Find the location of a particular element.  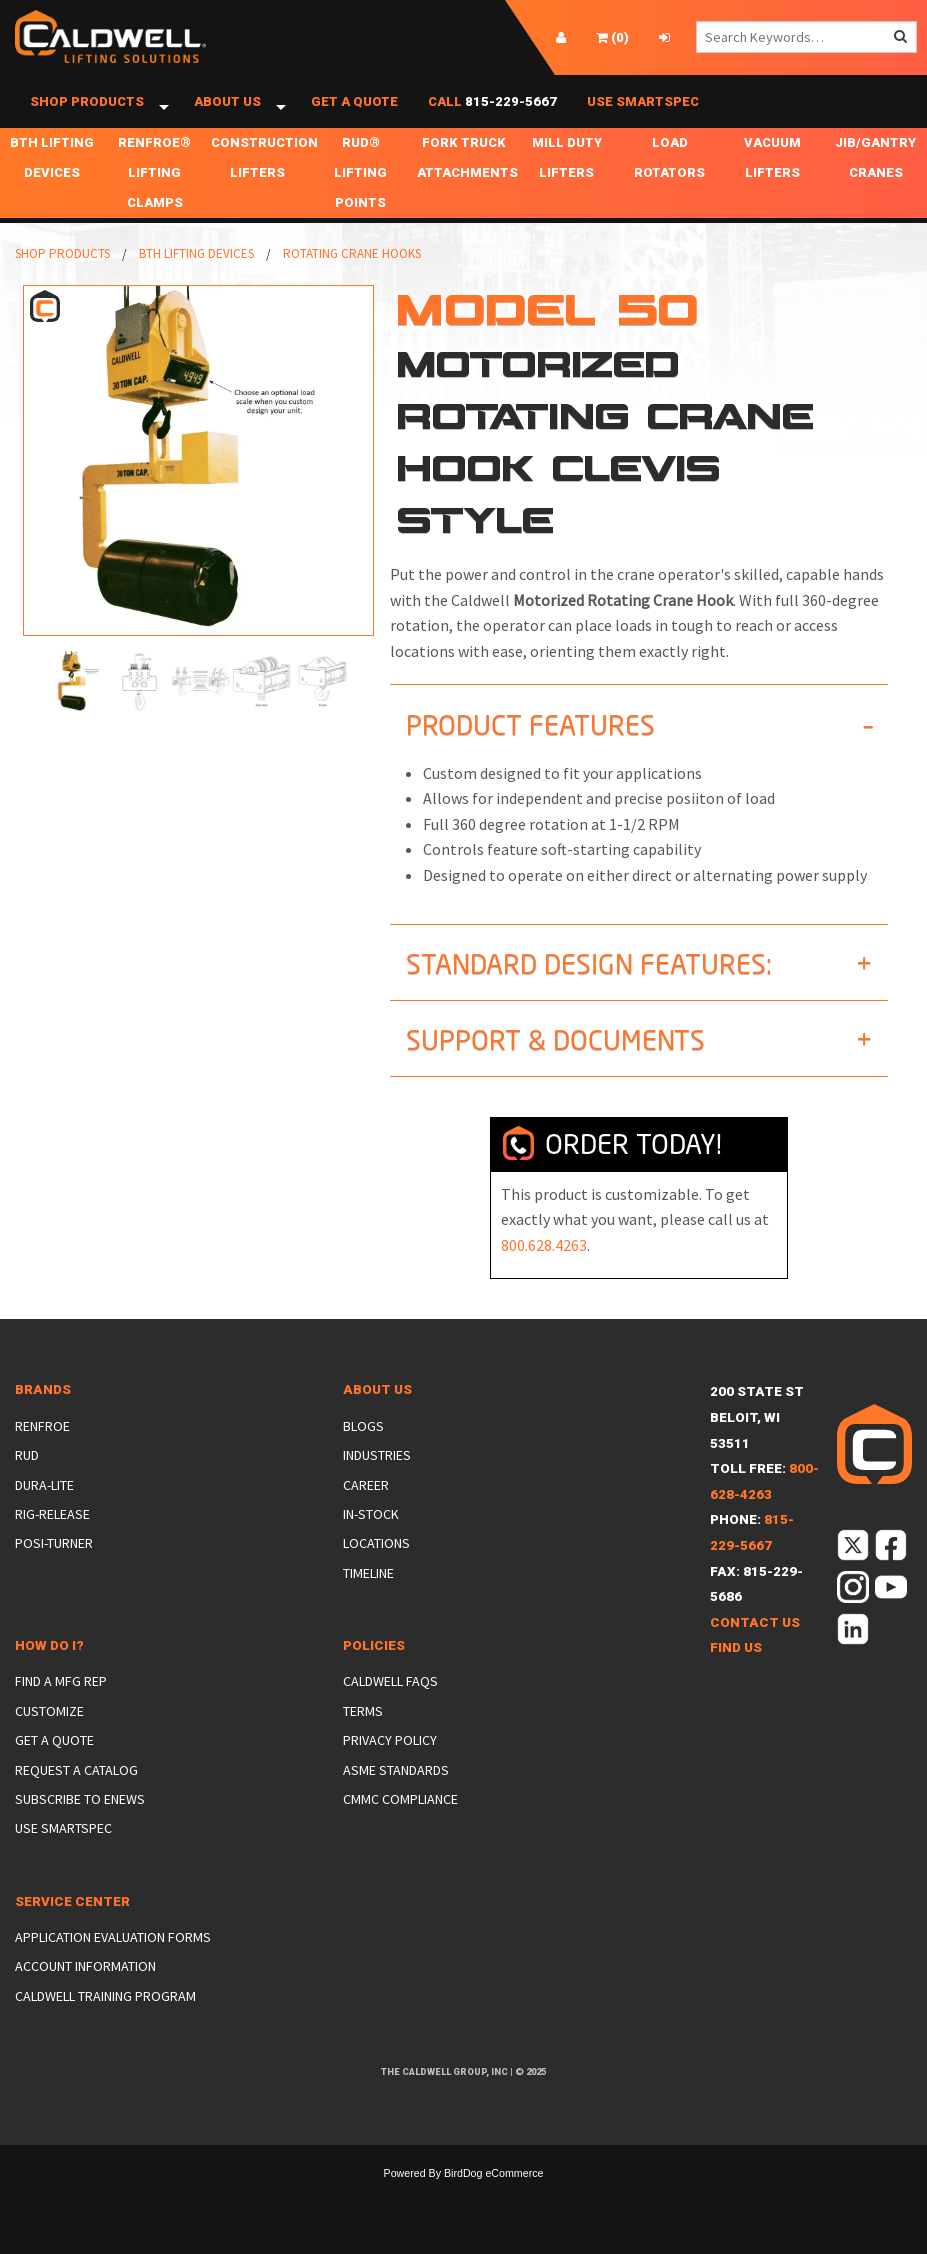

BTH Lifting Devices is located at coordinates (52, 179).